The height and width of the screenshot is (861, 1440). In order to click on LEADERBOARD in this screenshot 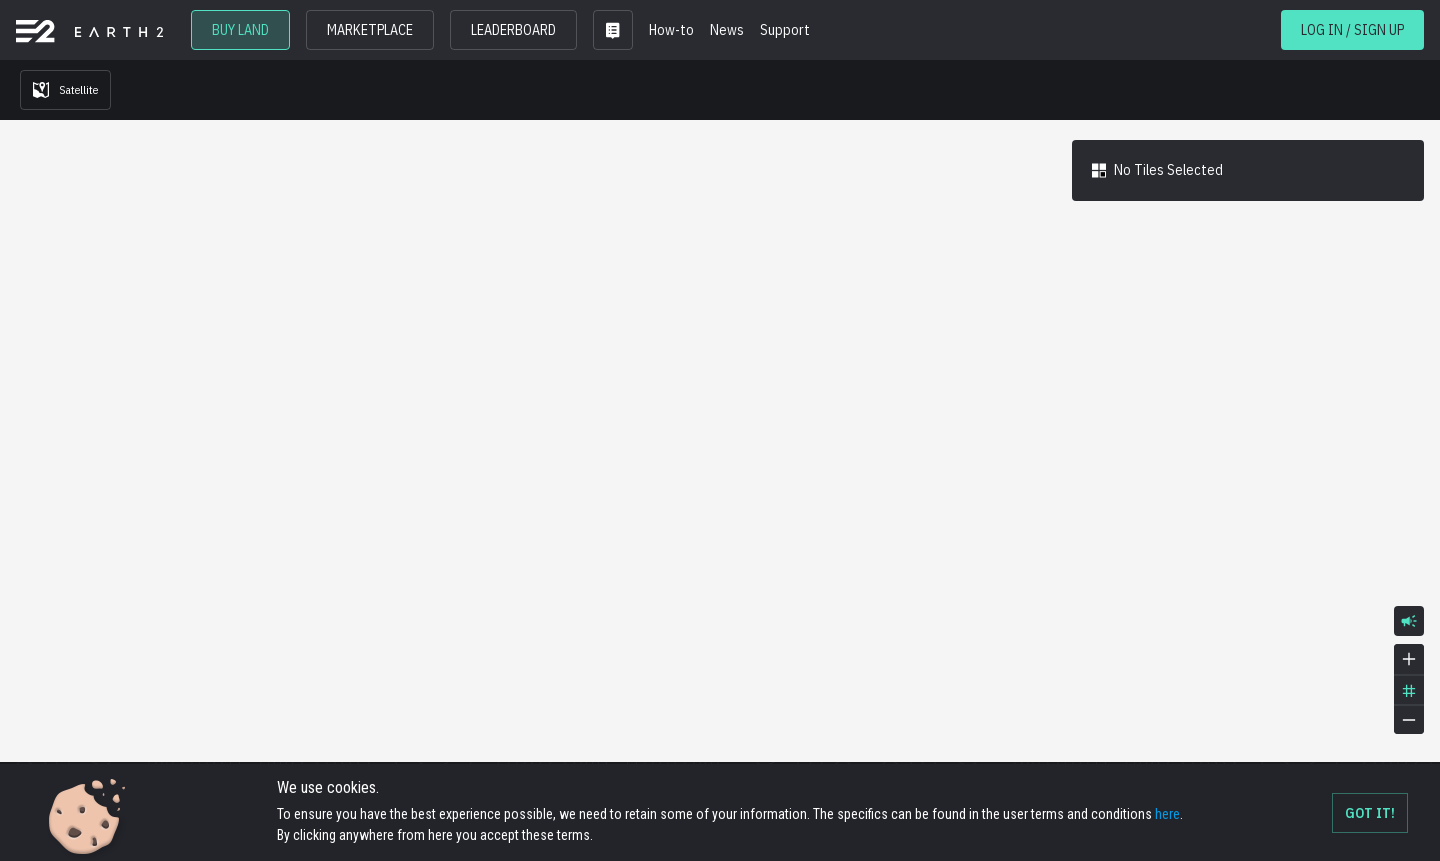, I will do `click(513, 30)`.